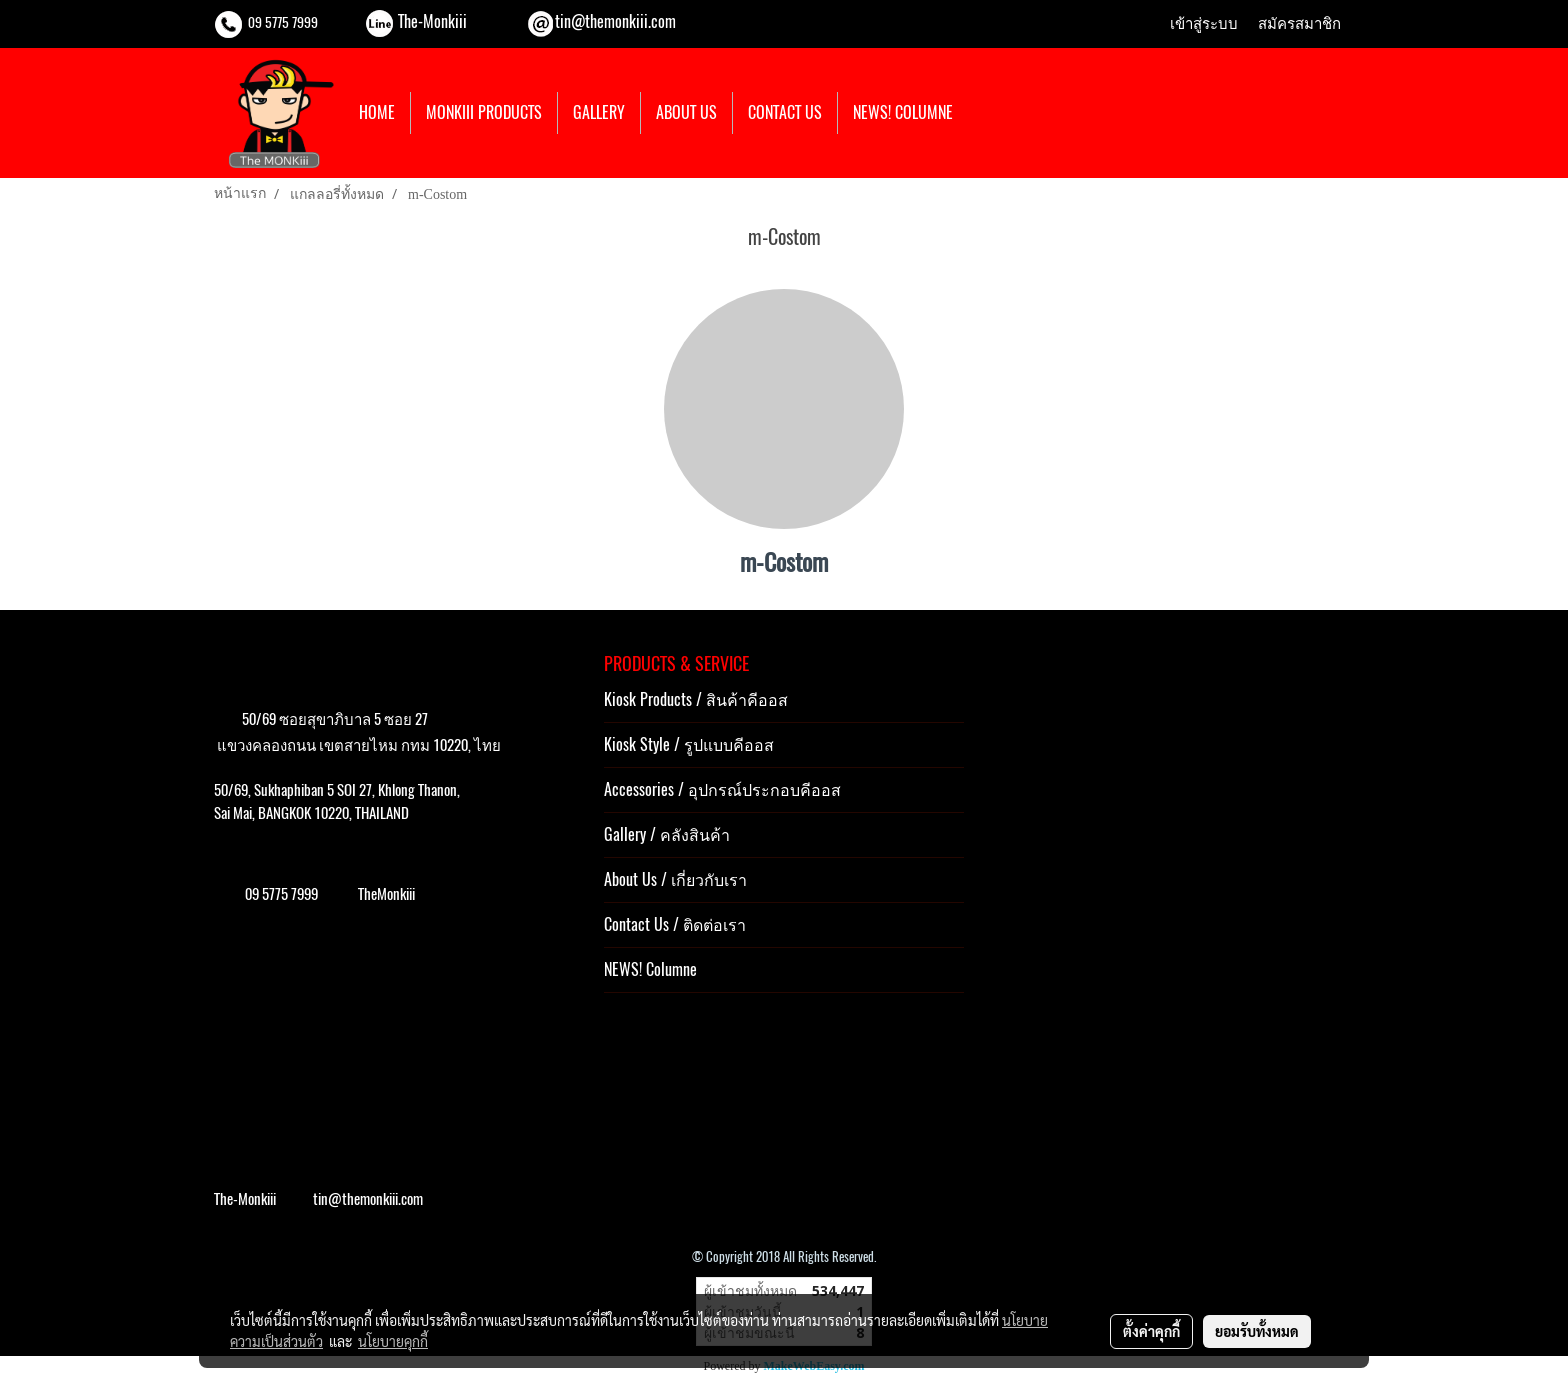 This screenshot has height=1376, width=1568. I want to click on NEWS! Columne, so click(650, 969).